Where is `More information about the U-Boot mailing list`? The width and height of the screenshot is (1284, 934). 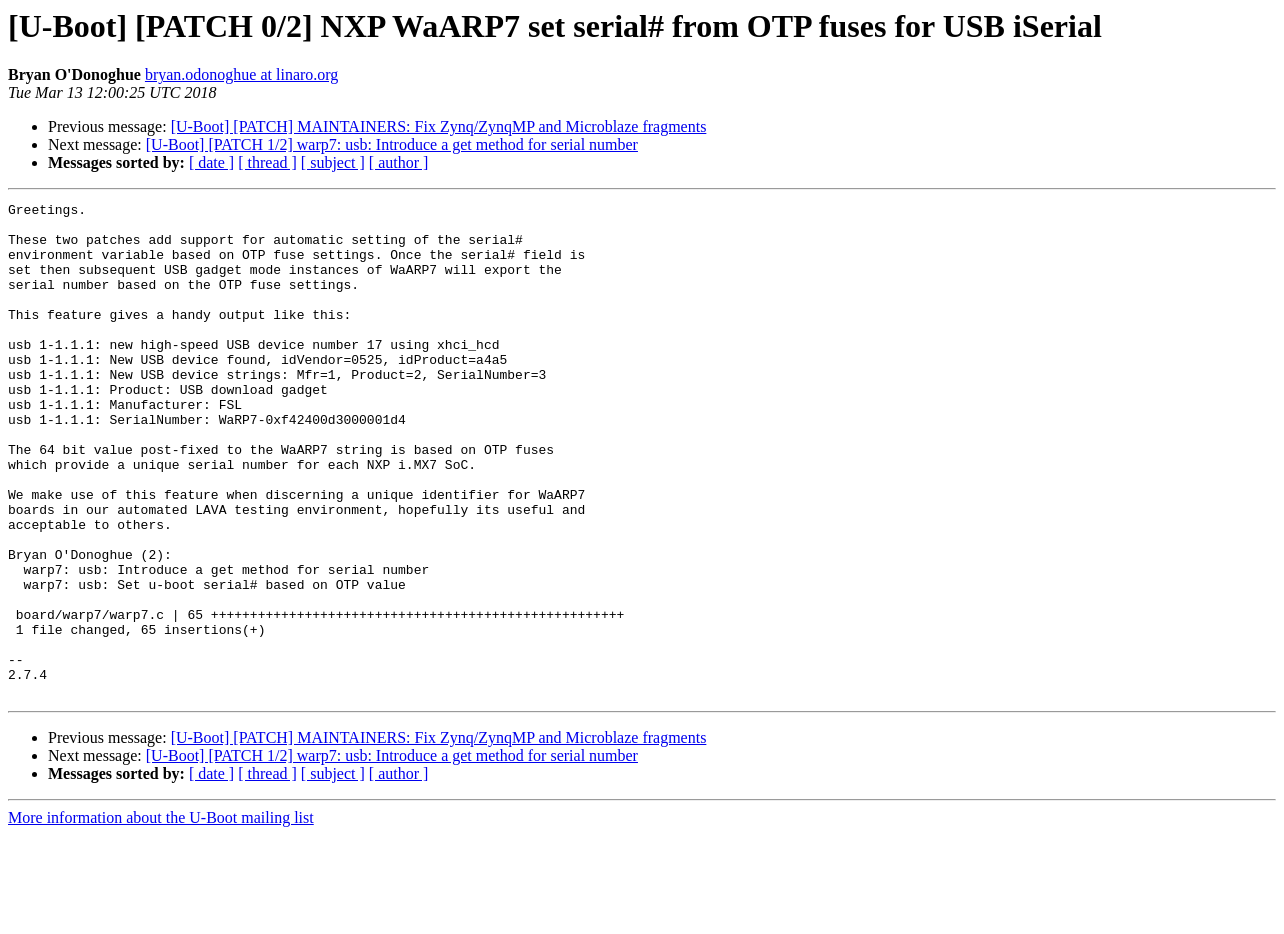
More information about the U-Boot mailing list is located at coordinates (161, 916).